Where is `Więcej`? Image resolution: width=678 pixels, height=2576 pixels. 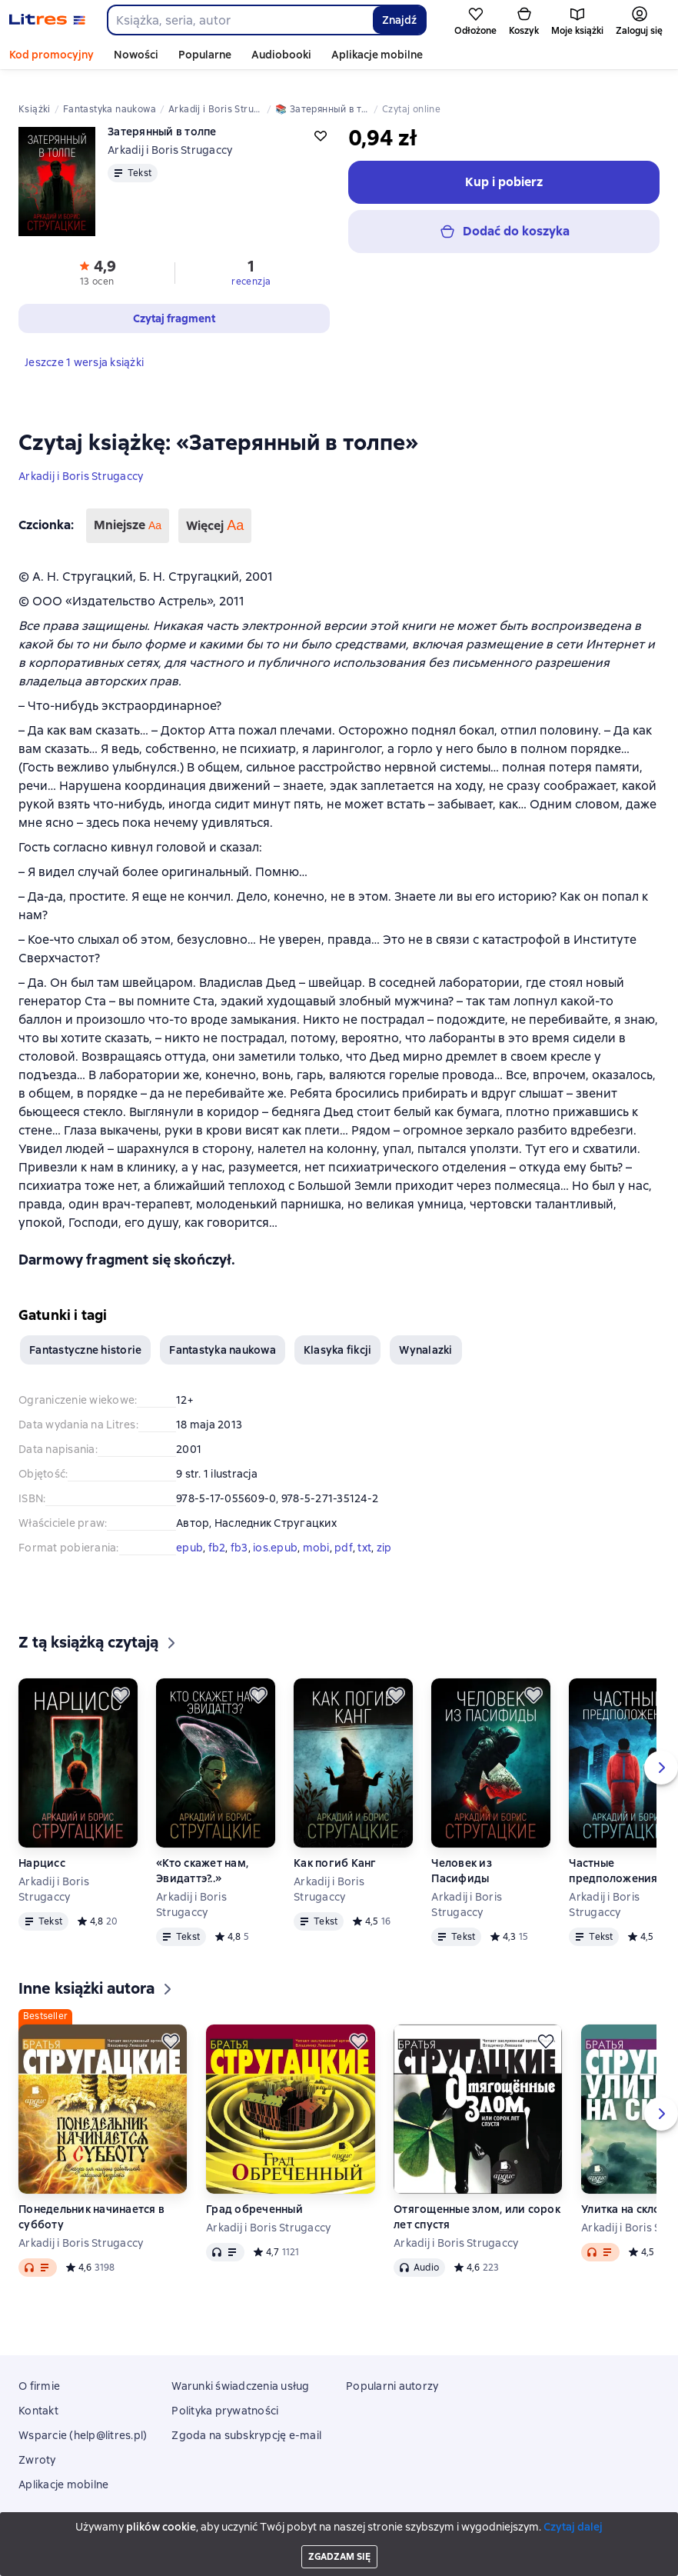
Więcej is located at coordinates (215, 510).